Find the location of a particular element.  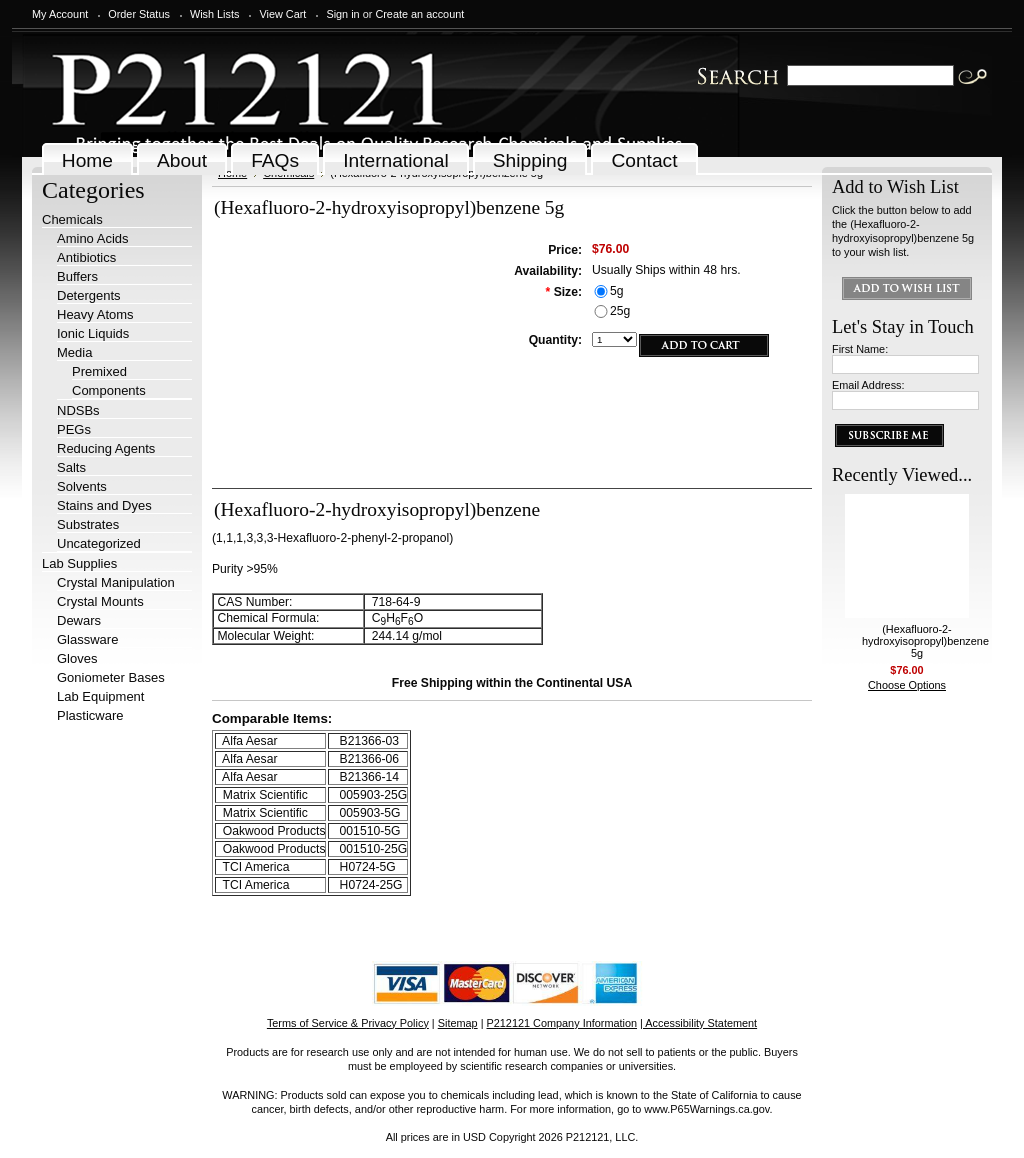

My Account is located at coordinates (60, 14).